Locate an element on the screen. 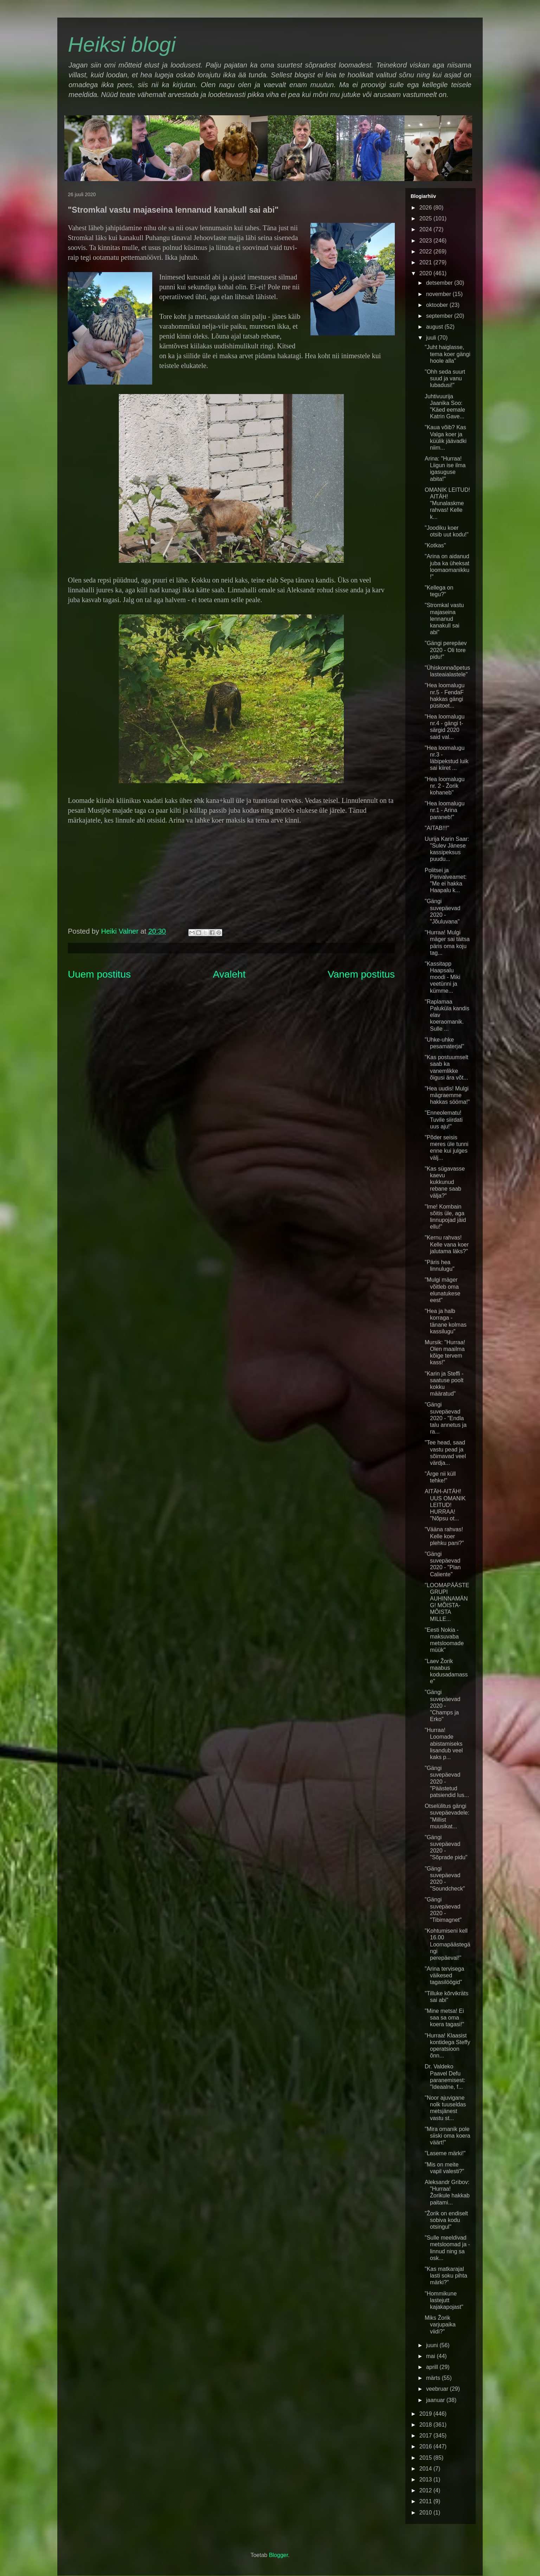  "Arina tervisega väikesed tagasilöögid" is located at coordinates (444, 1975).